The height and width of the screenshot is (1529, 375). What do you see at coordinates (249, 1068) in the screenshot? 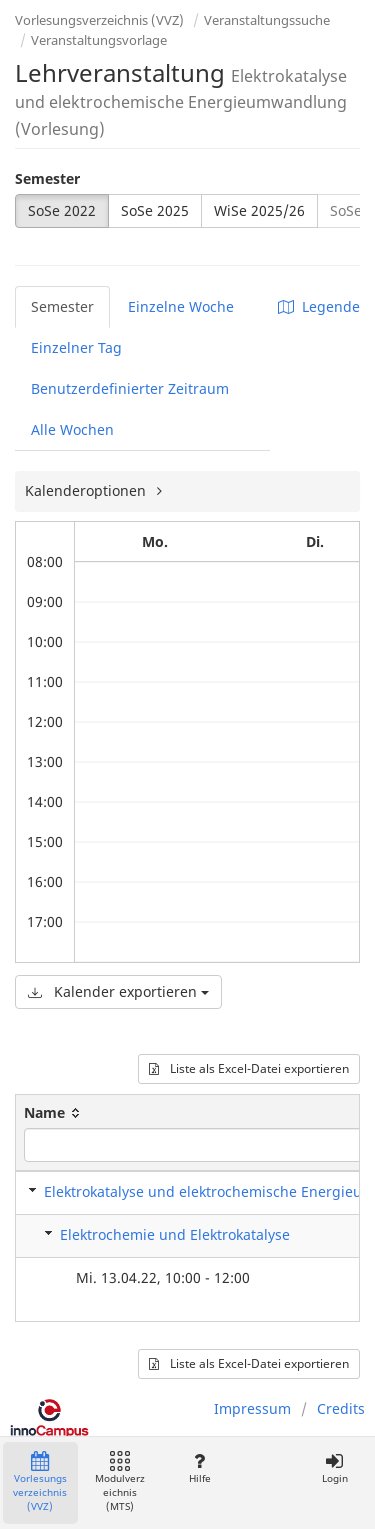
I see `Liste als Excel-Datei exportieren` at bounding box center [249, 1068].